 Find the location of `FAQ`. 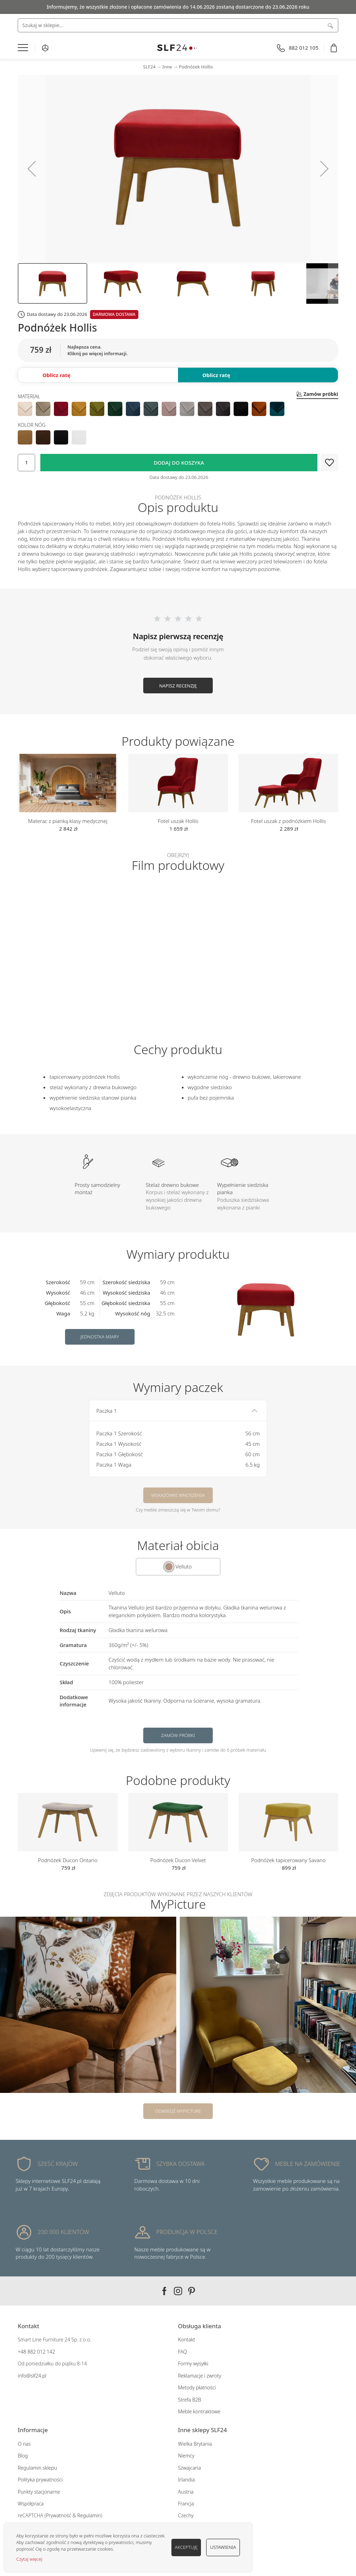

FAQ is located at coordinates (182, 2351).